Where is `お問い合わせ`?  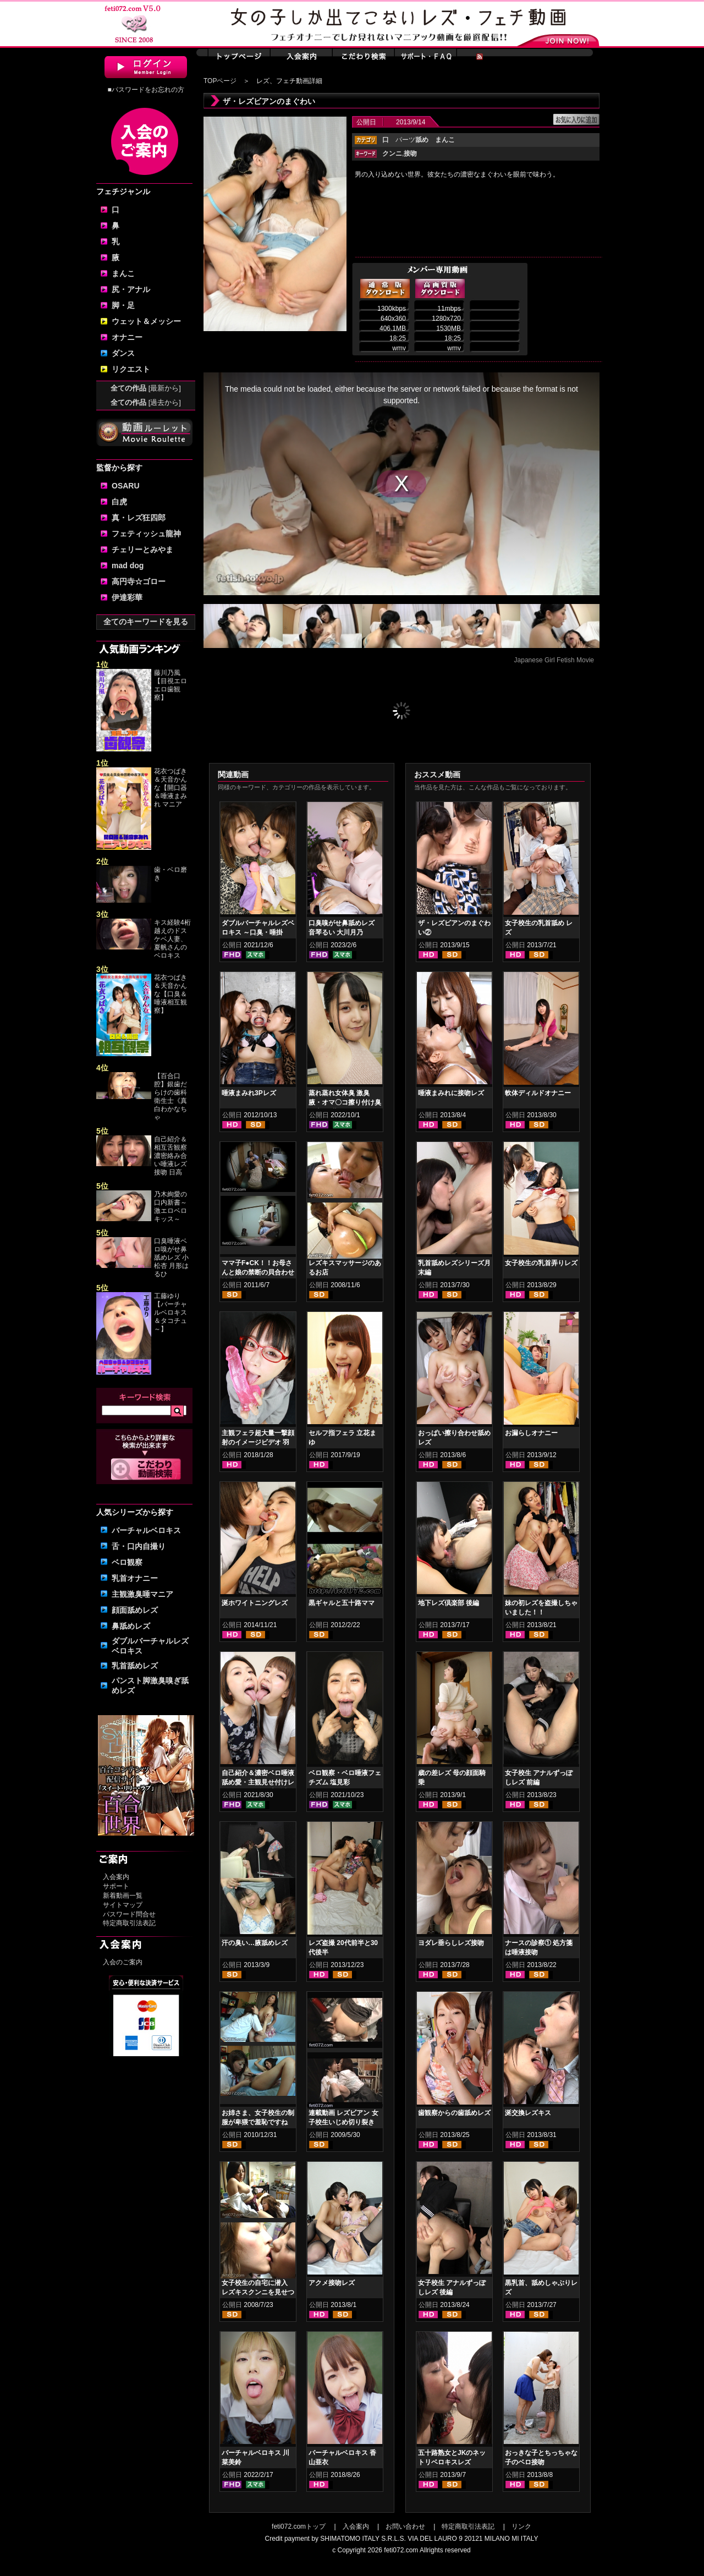
お問い合わせ is located at coordinates (405, 2526).